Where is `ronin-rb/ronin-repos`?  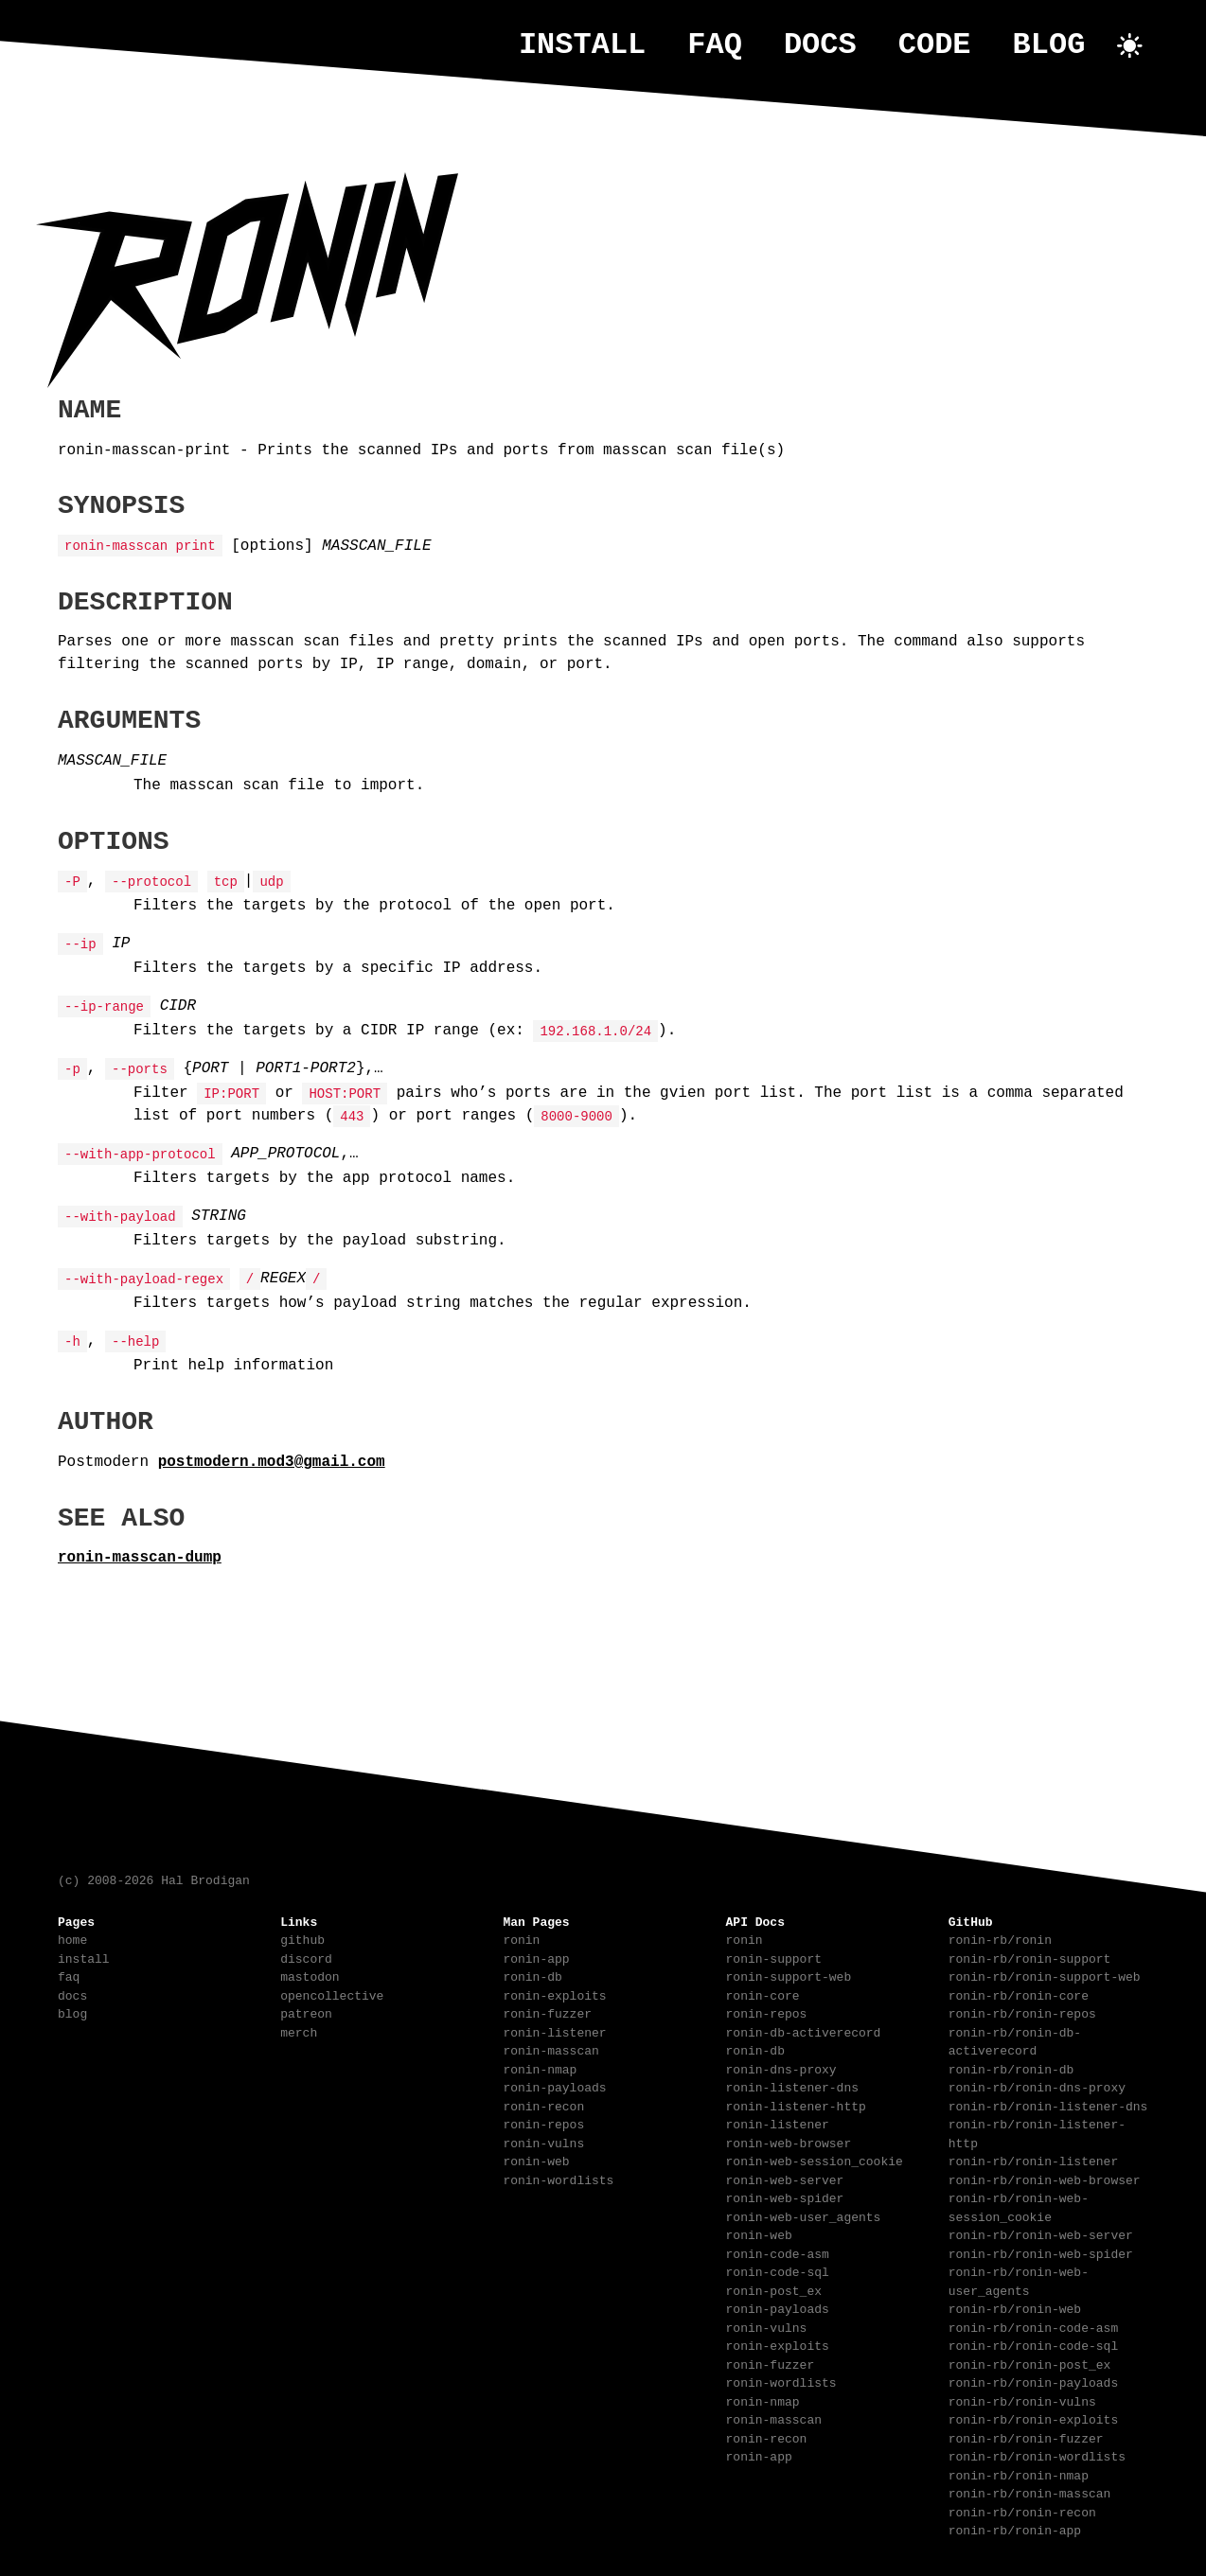
ronin-rb/ronin-repos is located at coordinates (1022, 2011).